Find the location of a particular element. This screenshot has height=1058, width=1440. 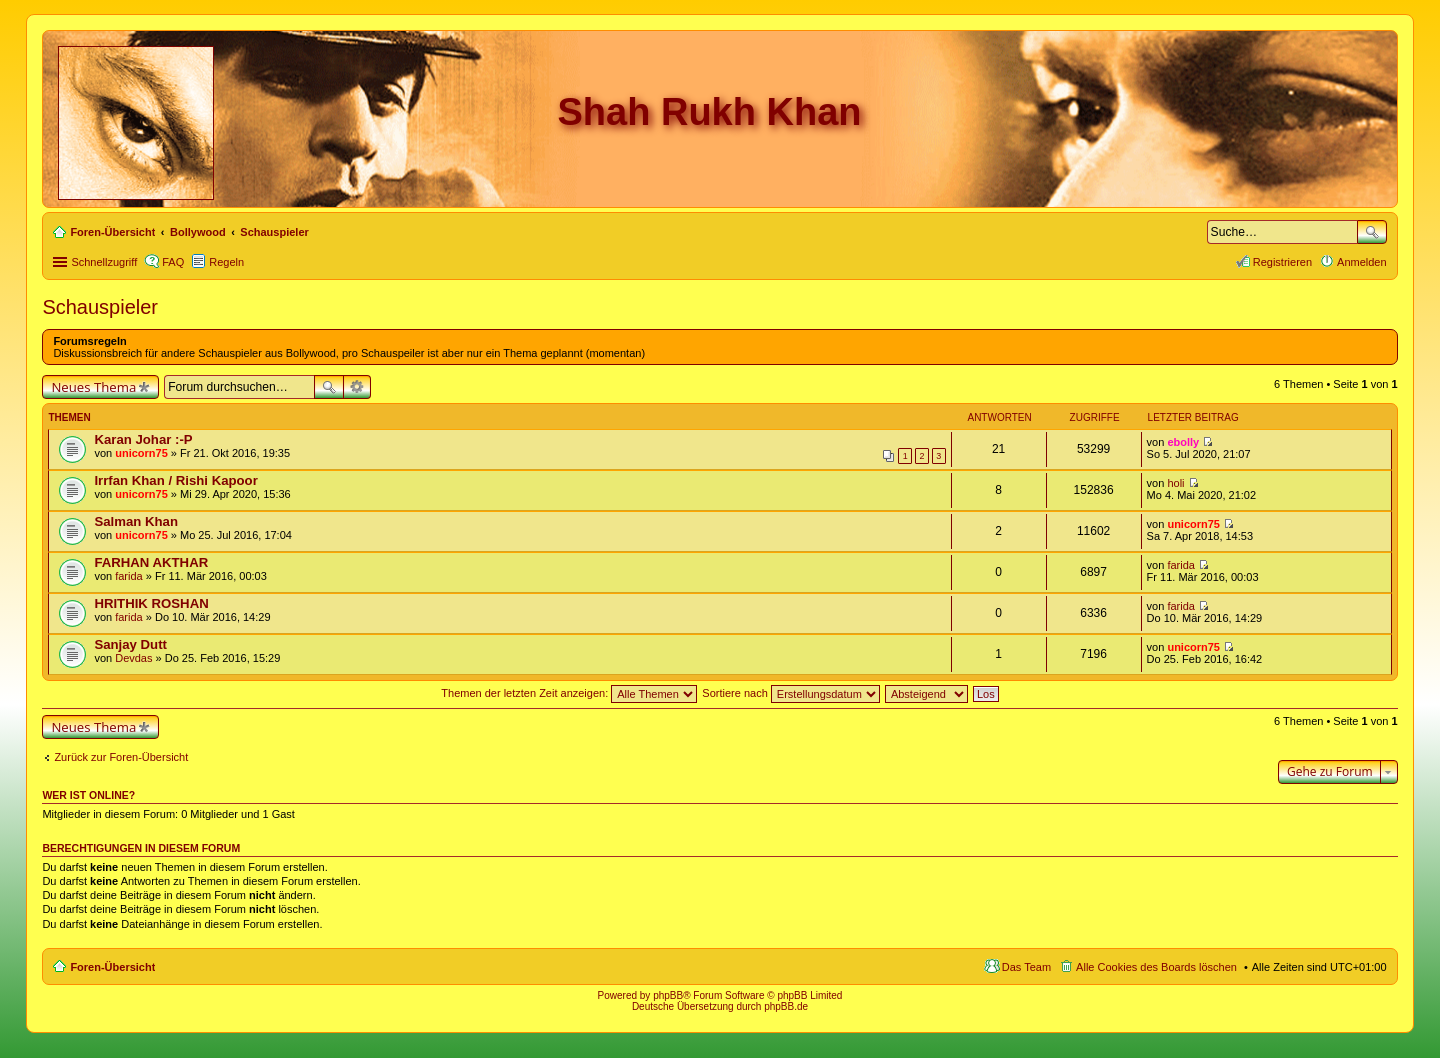

Sortiere nach is located at coordinates (790, 693).